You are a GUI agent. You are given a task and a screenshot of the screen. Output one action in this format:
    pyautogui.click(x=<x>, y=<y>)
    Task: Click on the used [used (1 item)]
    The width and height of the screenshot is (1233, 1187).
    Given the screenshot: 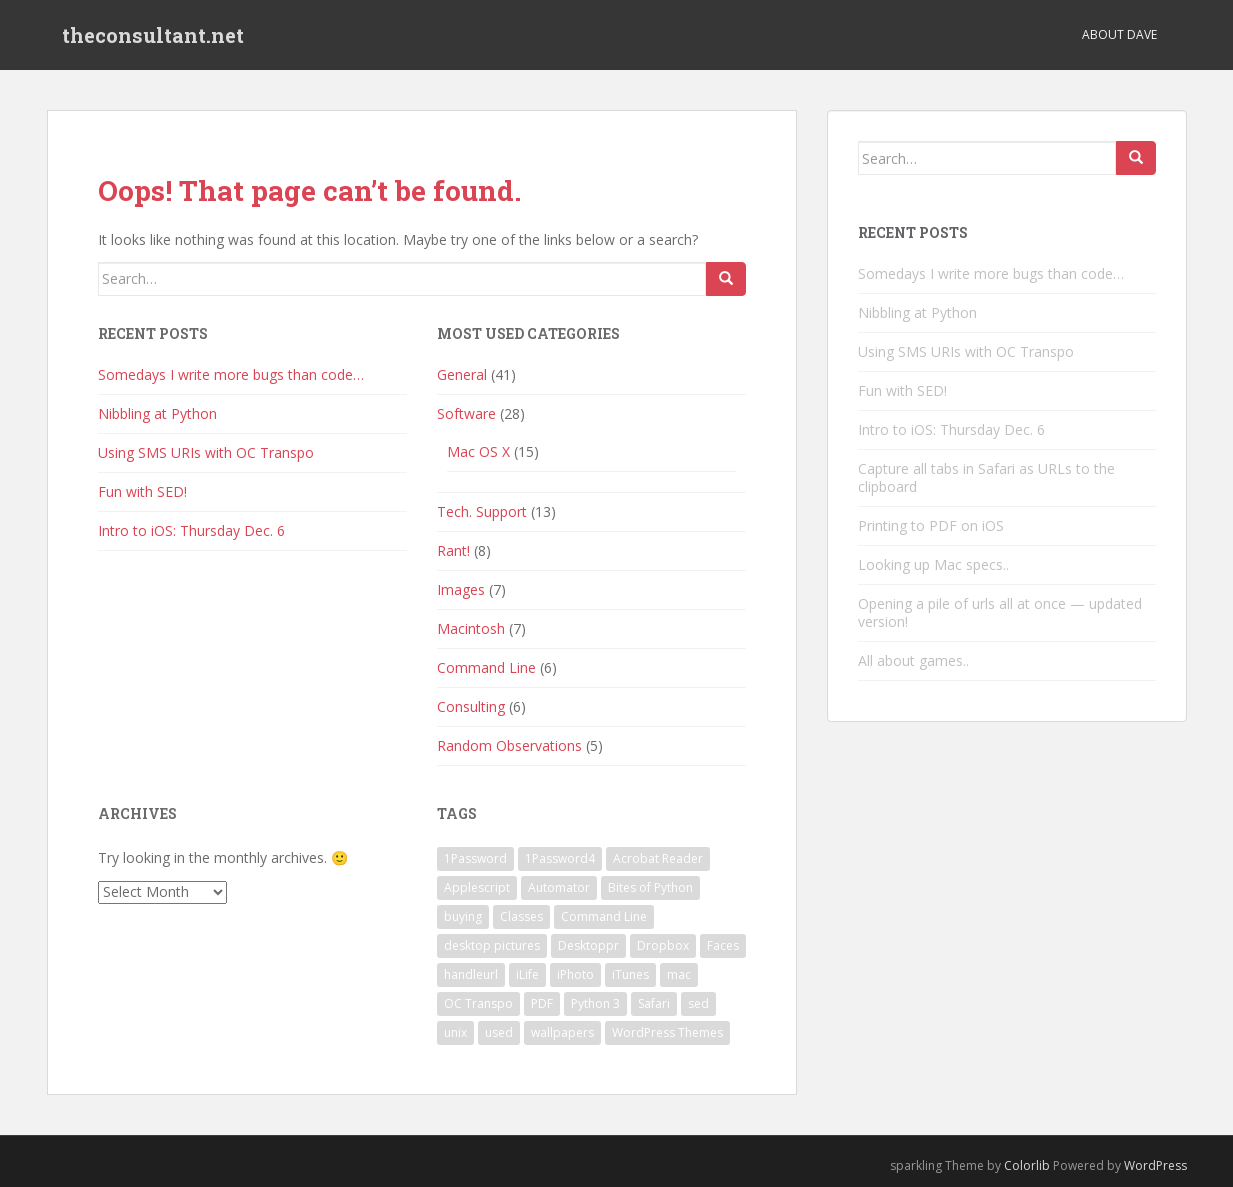 What is the action you would take?
    pyautogui.click(x=499, y=1032)
    